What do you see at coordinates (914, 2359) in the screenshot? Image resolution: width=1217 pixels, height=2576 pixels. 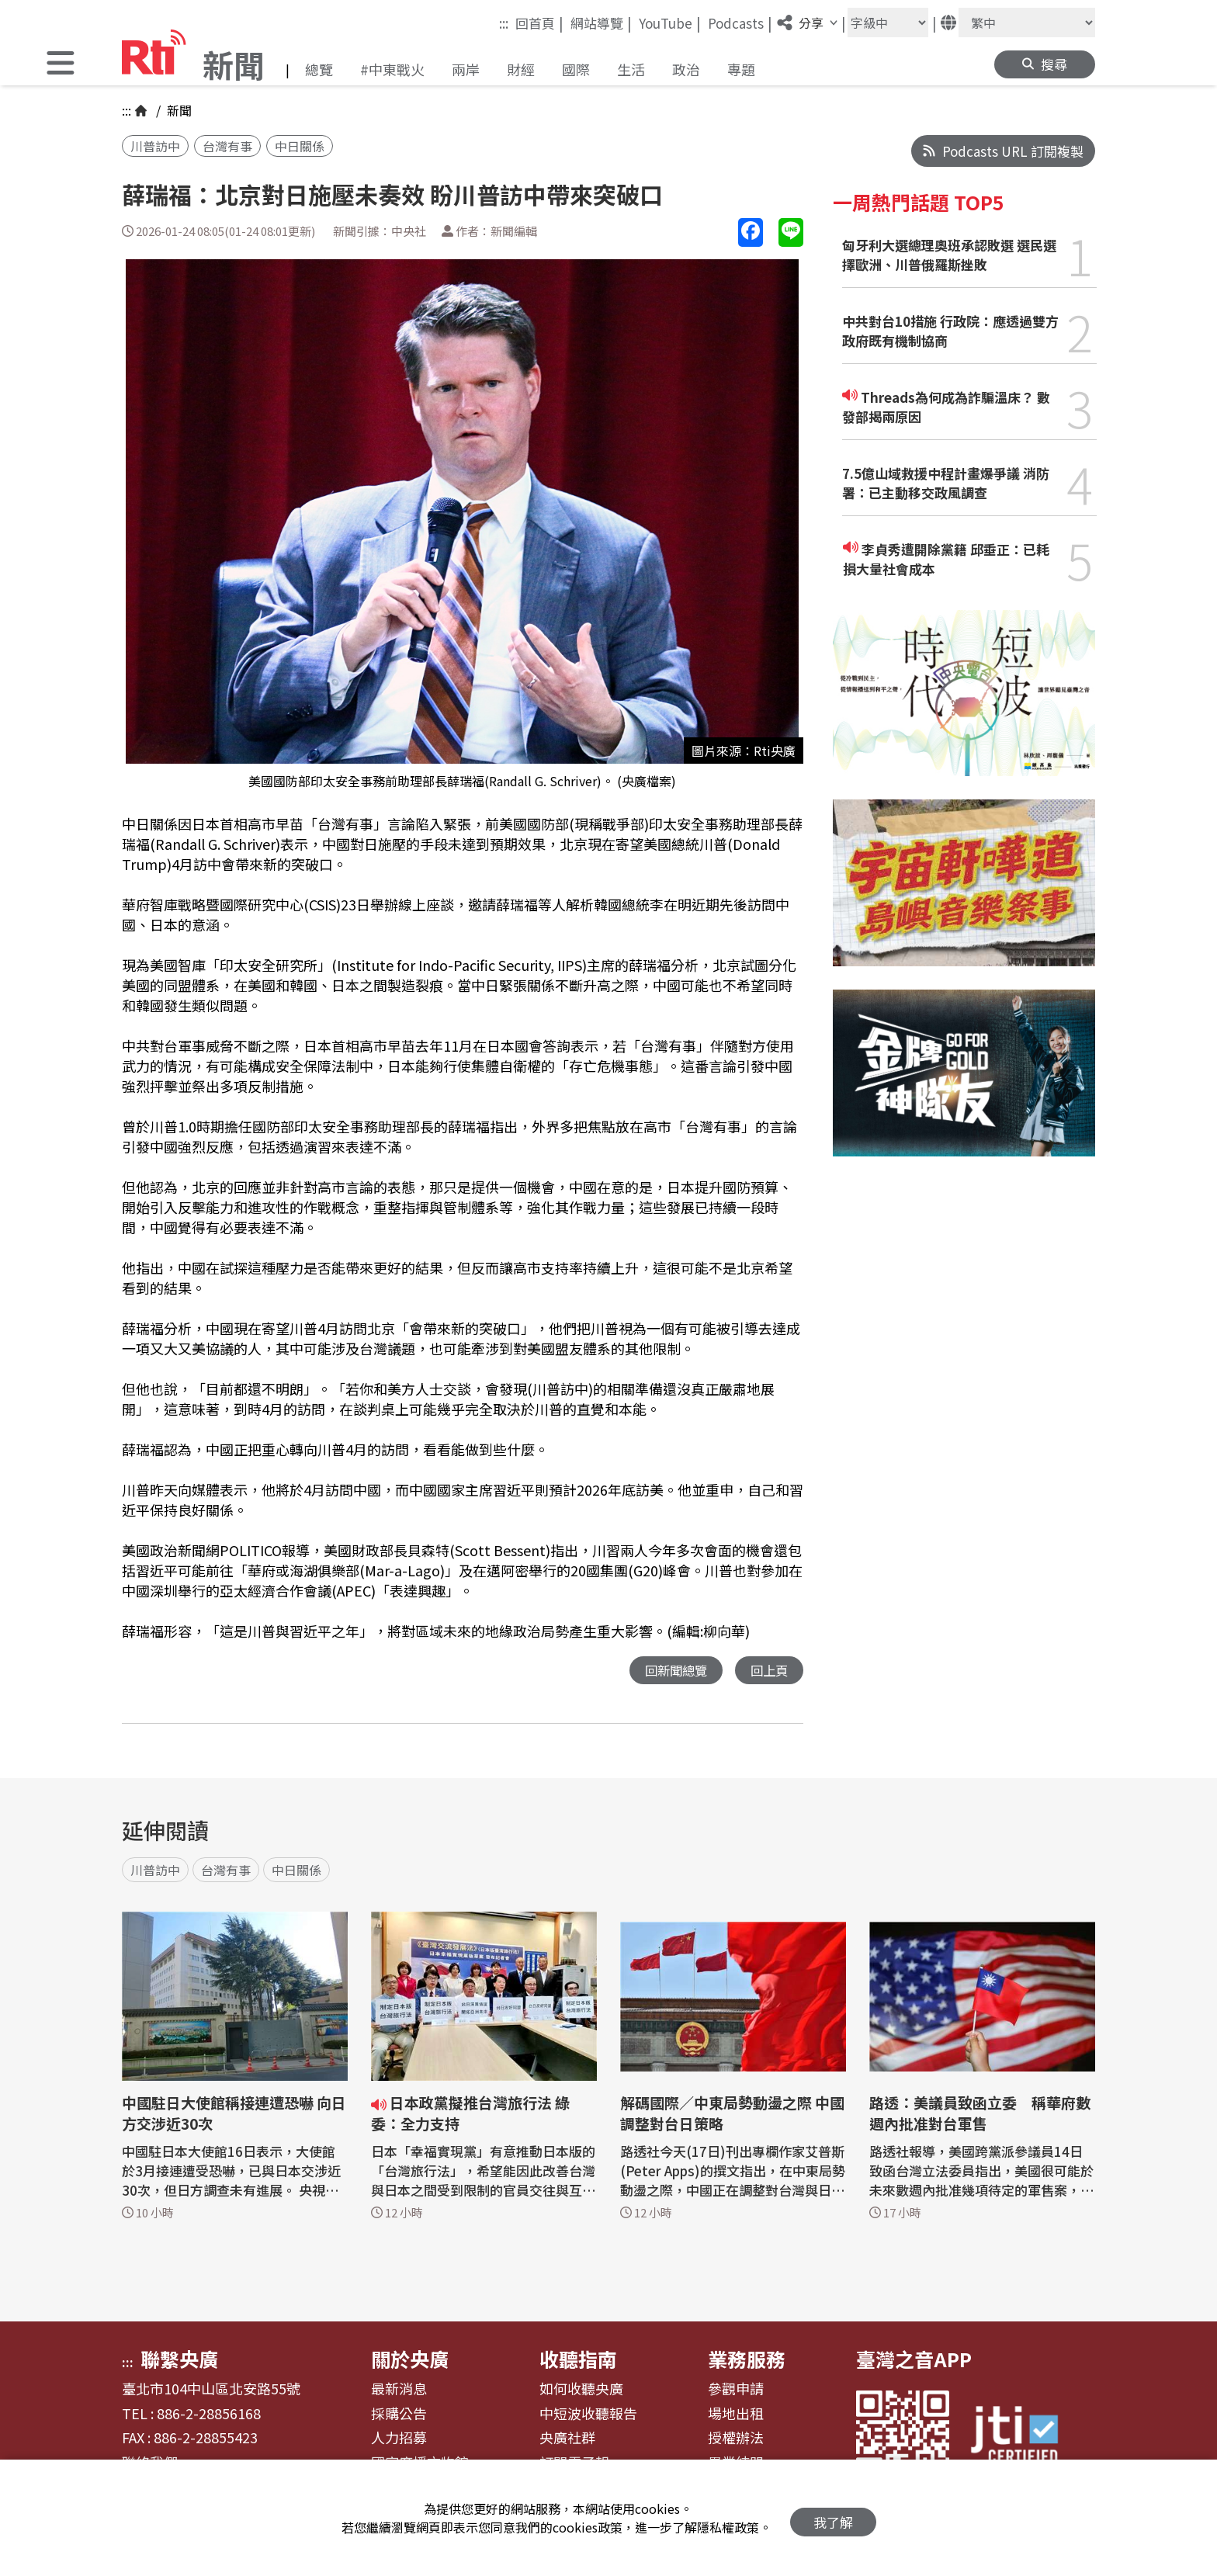 I see `臺灣之音APP` at bounding box center [914, 2359].